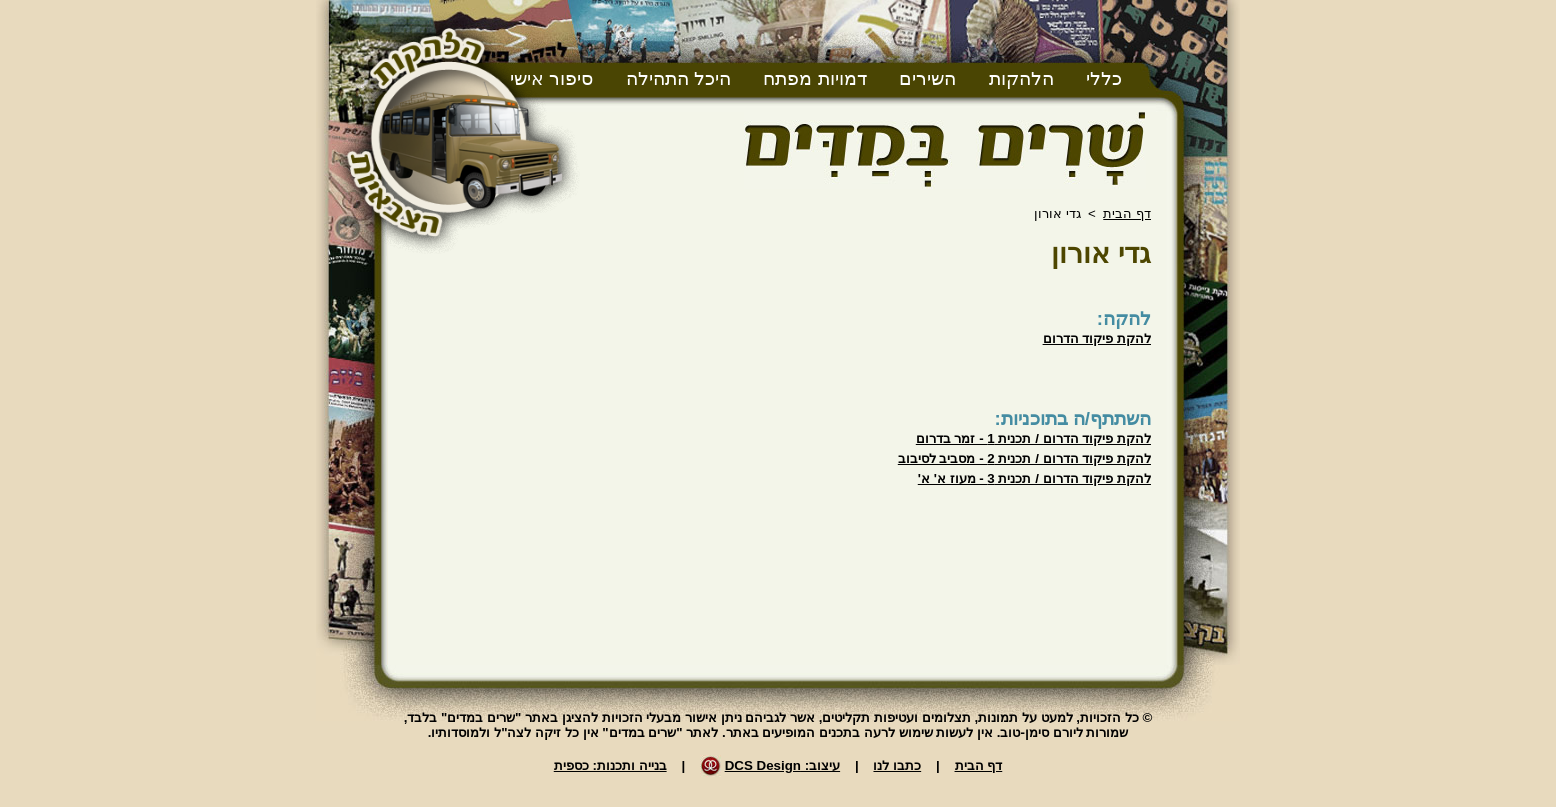  What do you see at coordinates (1033, 438) in the screenshot?
I see `להקת פיקוד הדרום / תכנית 1 - זמר בדרום` at bounding box center [1033, 438].